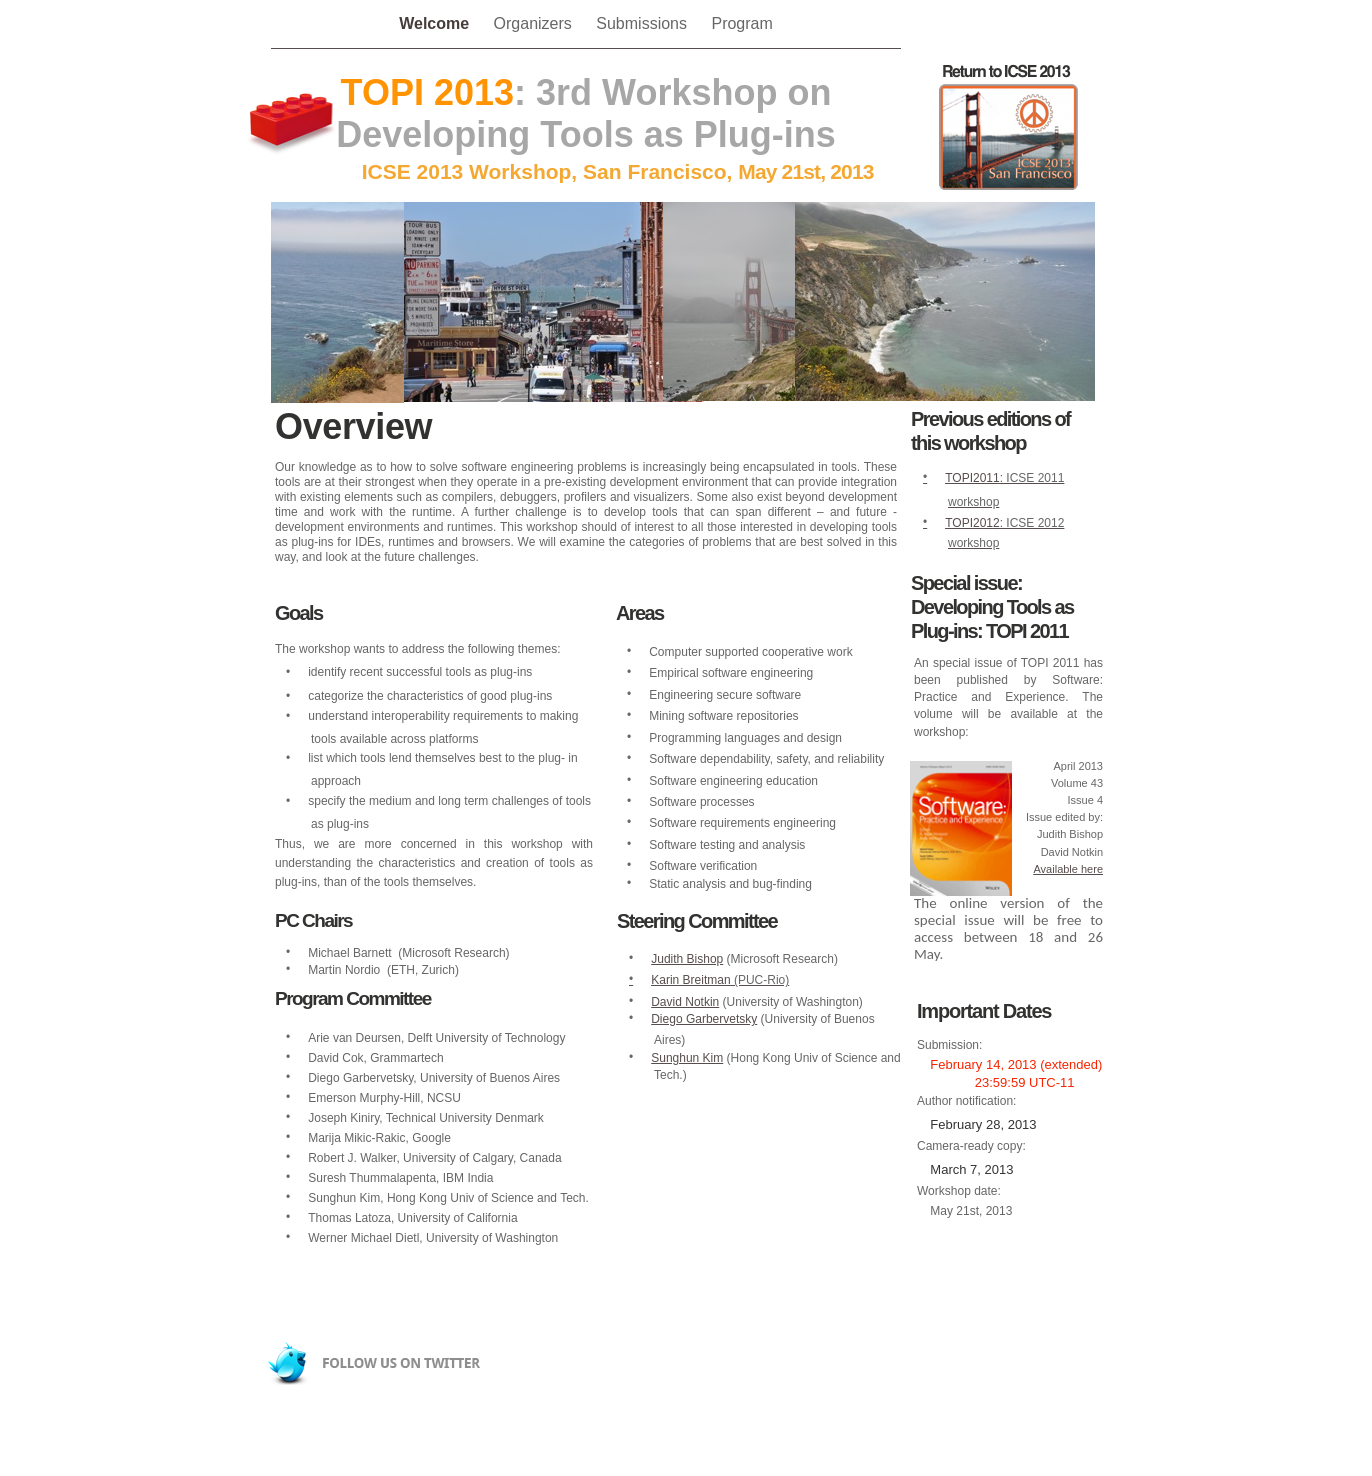 This screenshot has height=1476, width=1372. What do you see at coordinates (436, 23) in the screenshot?
I see `Welcome` at bounding box center [436, 23].